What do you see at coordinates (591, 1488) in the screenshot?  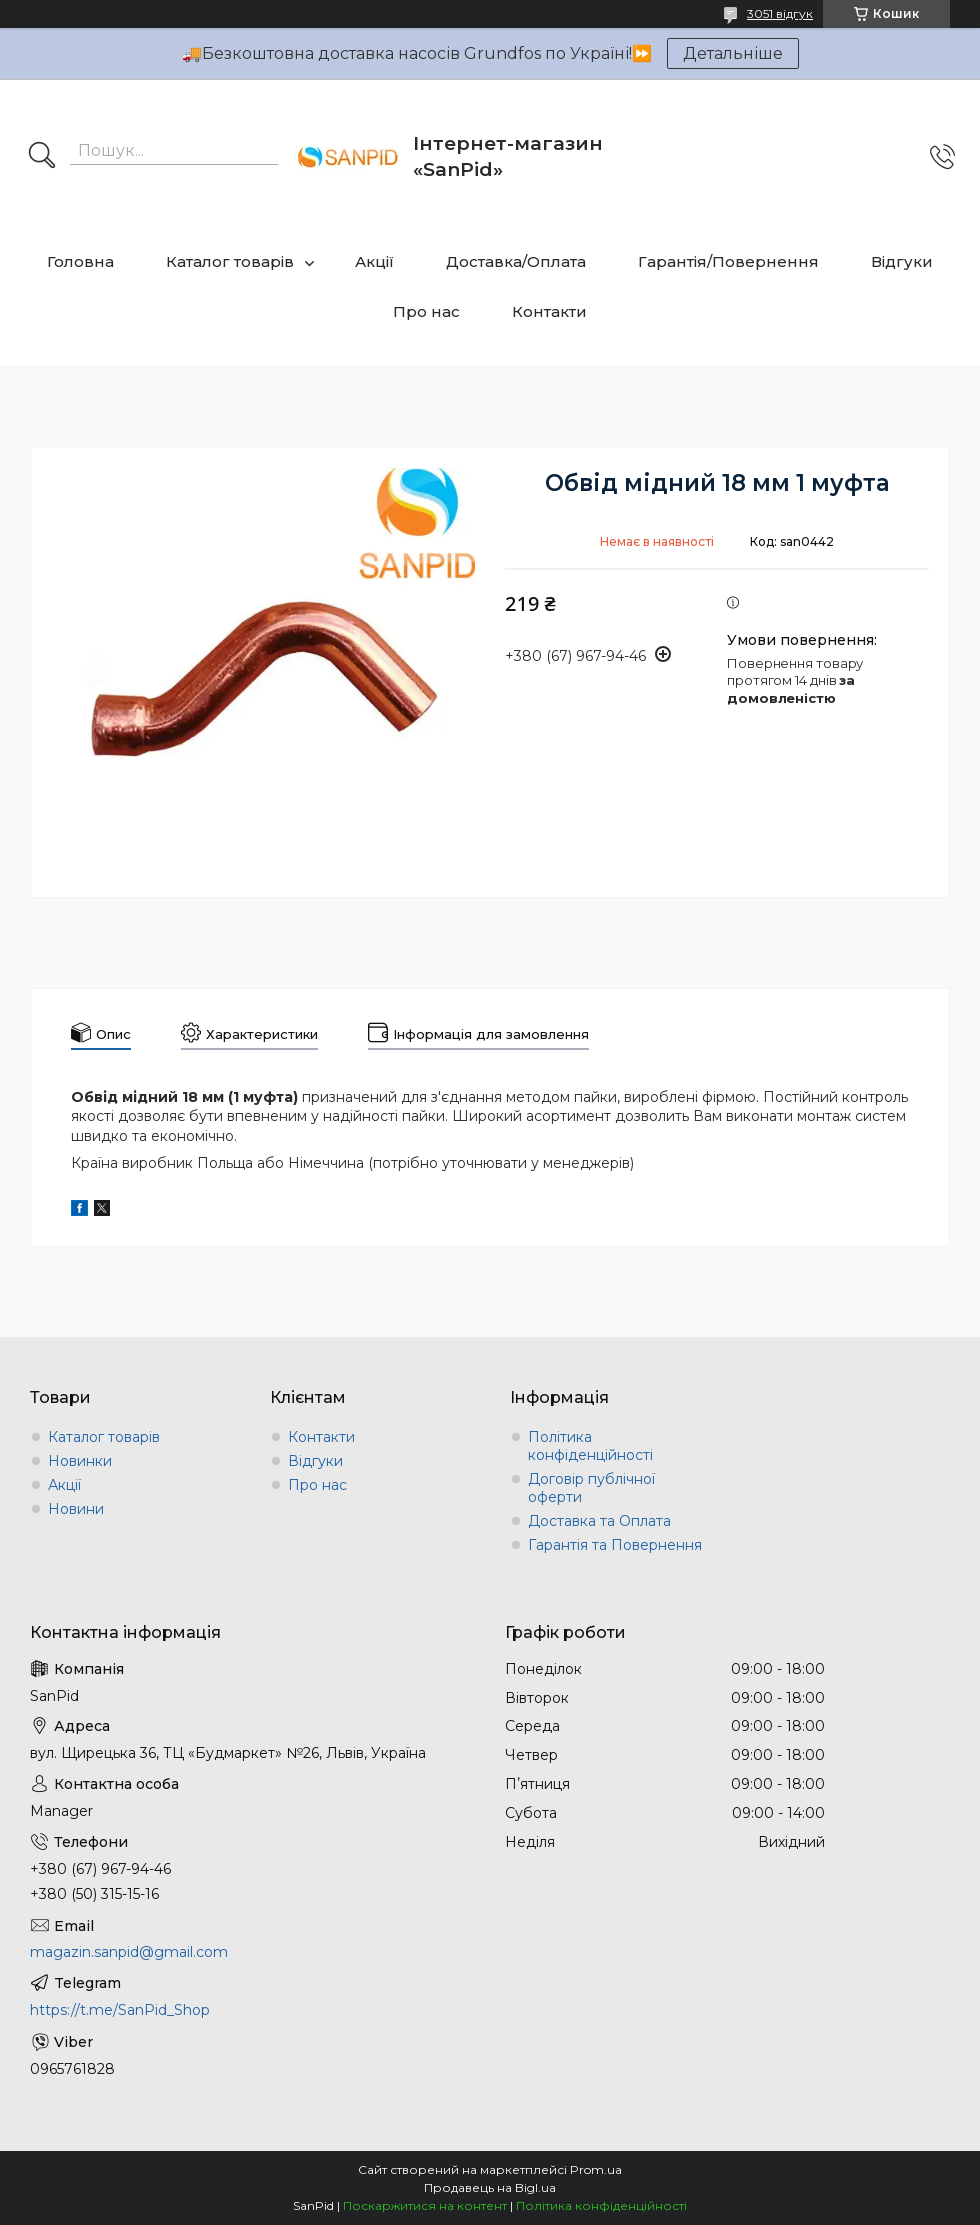 I see `Договір публічної оферти` at bounding box center [591, 1488].